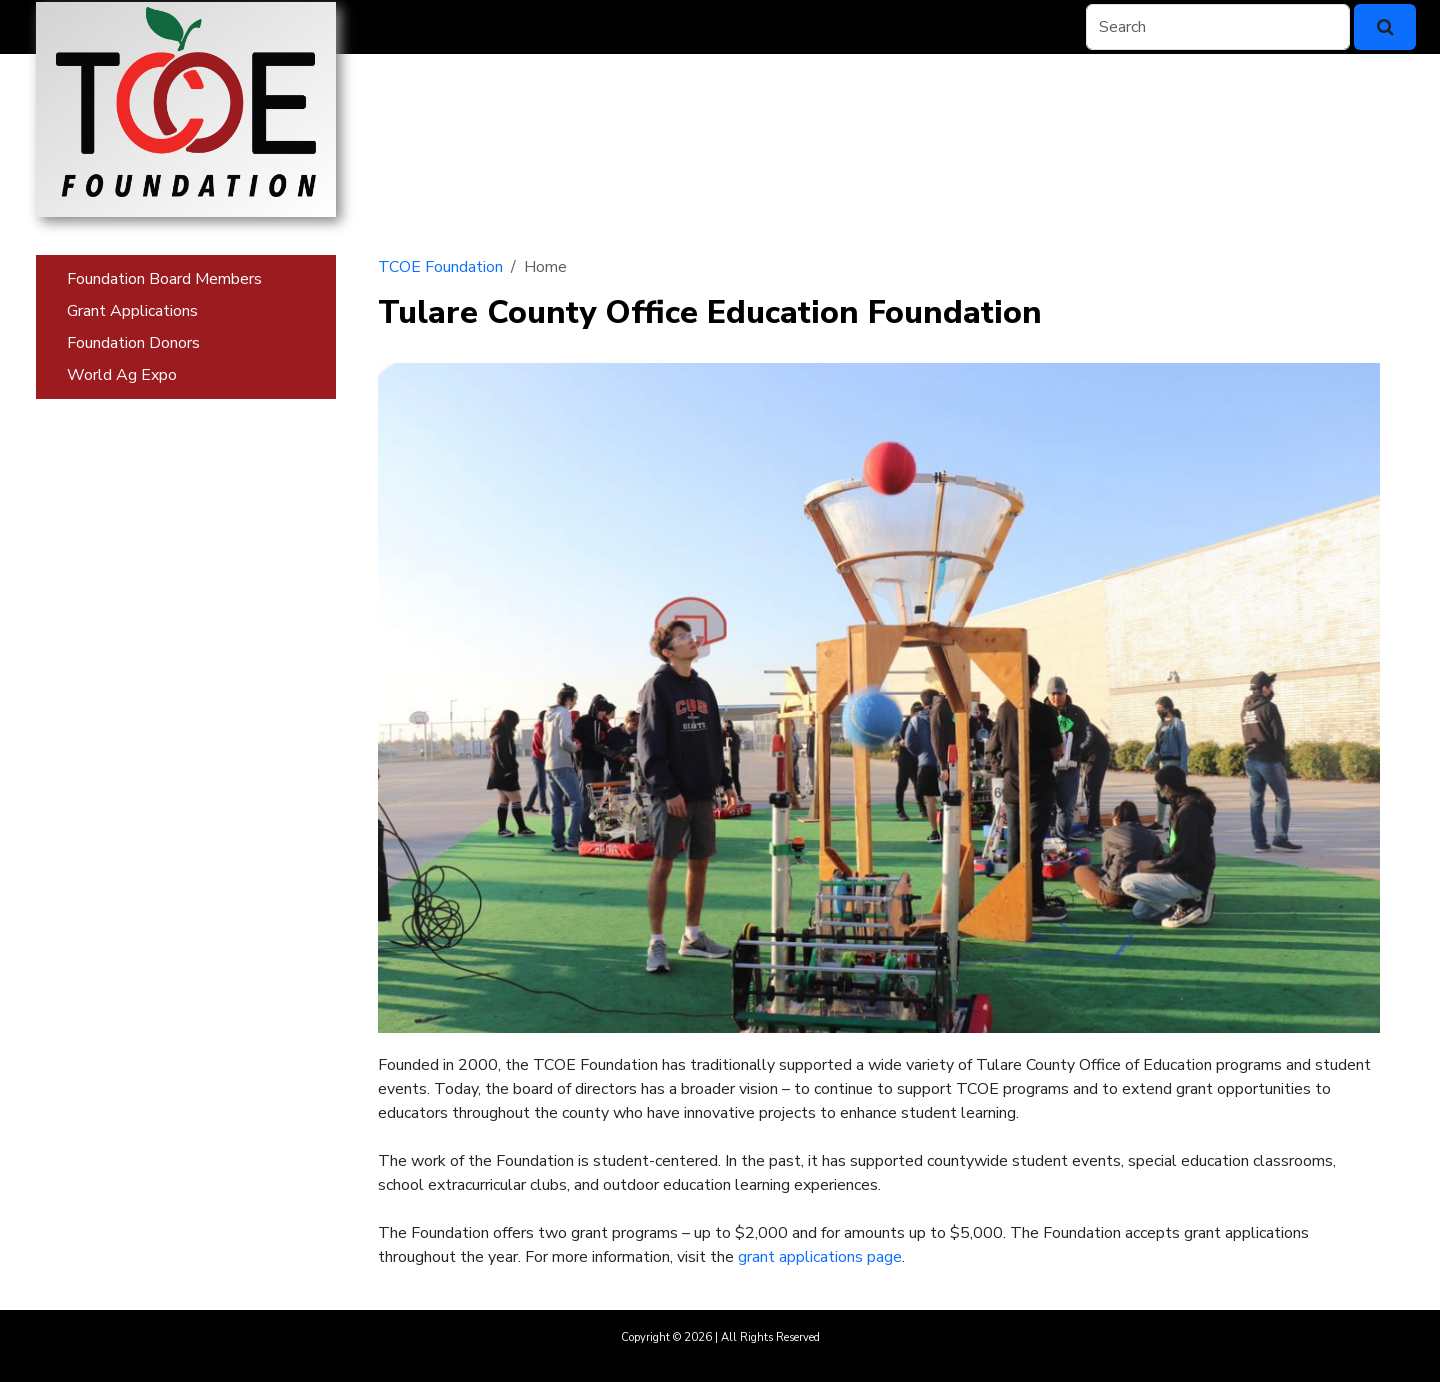 Image resolution: width=1440 pixels, height=1382 pixels. I want to click on Foundation Board Members, so click(164, 279).